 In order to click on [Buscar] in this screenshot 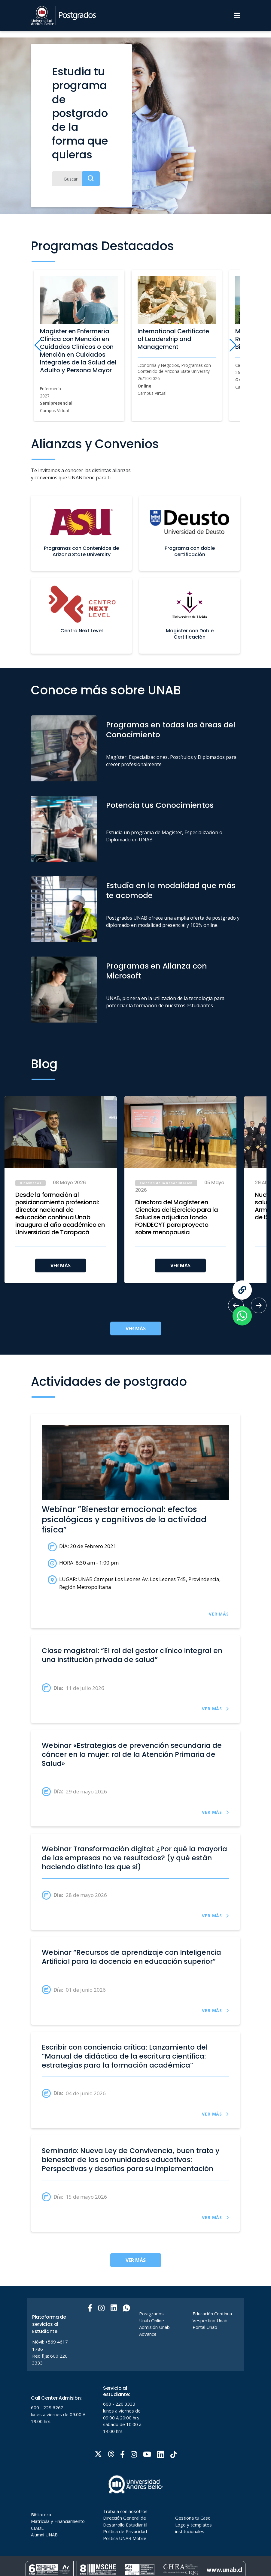, I will do `click(76, 178)`.